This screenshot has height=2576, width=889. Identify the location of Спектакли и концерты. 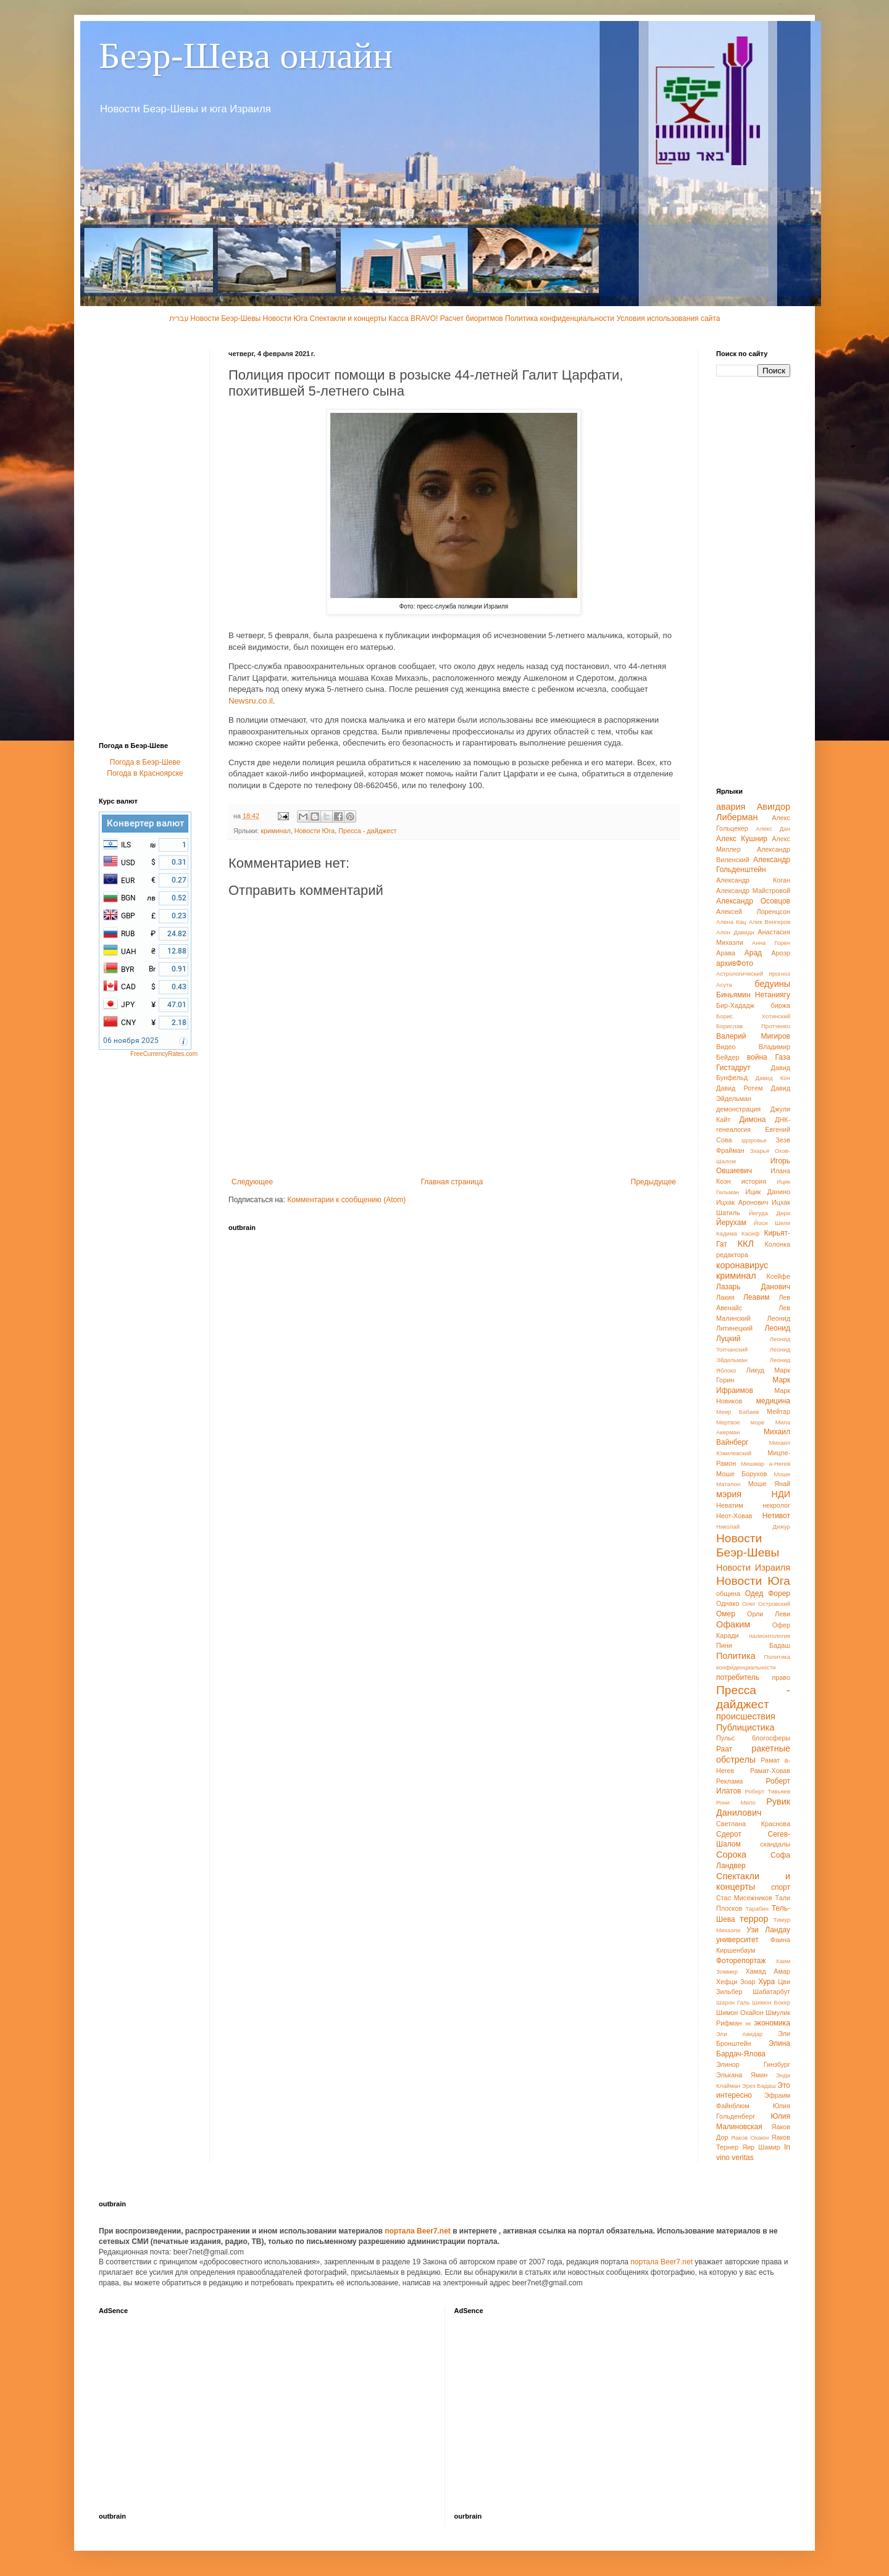
(348, 318).